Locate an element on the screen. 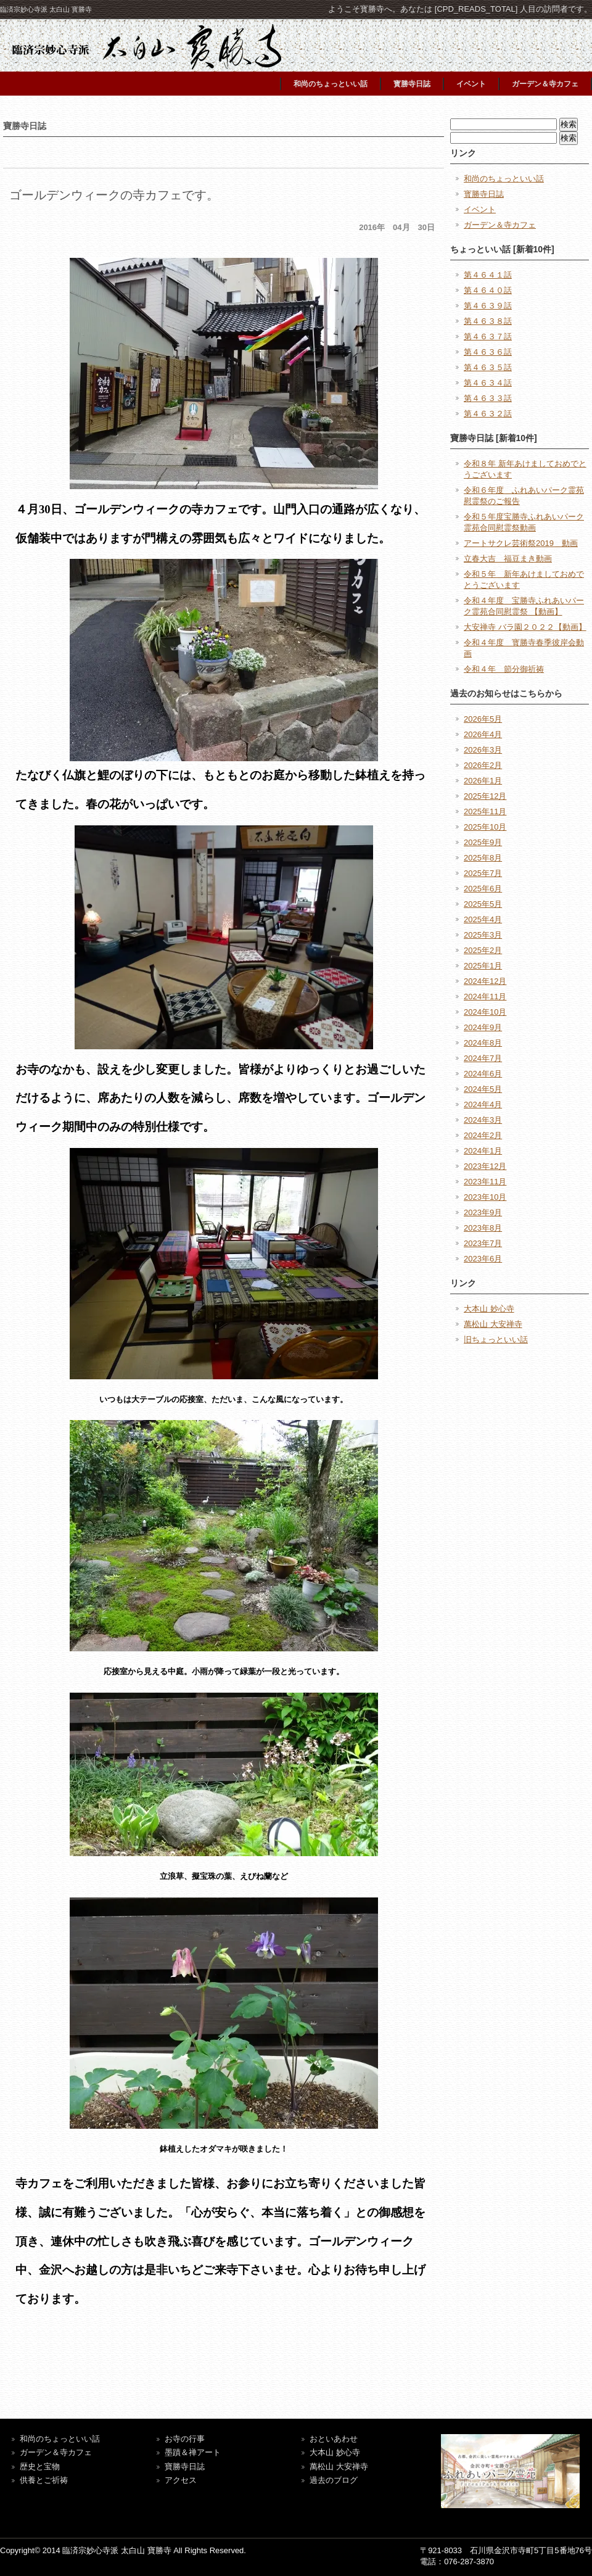 The image size is (592, 2576). おといあわせ is located at coordinates (334, 2438).